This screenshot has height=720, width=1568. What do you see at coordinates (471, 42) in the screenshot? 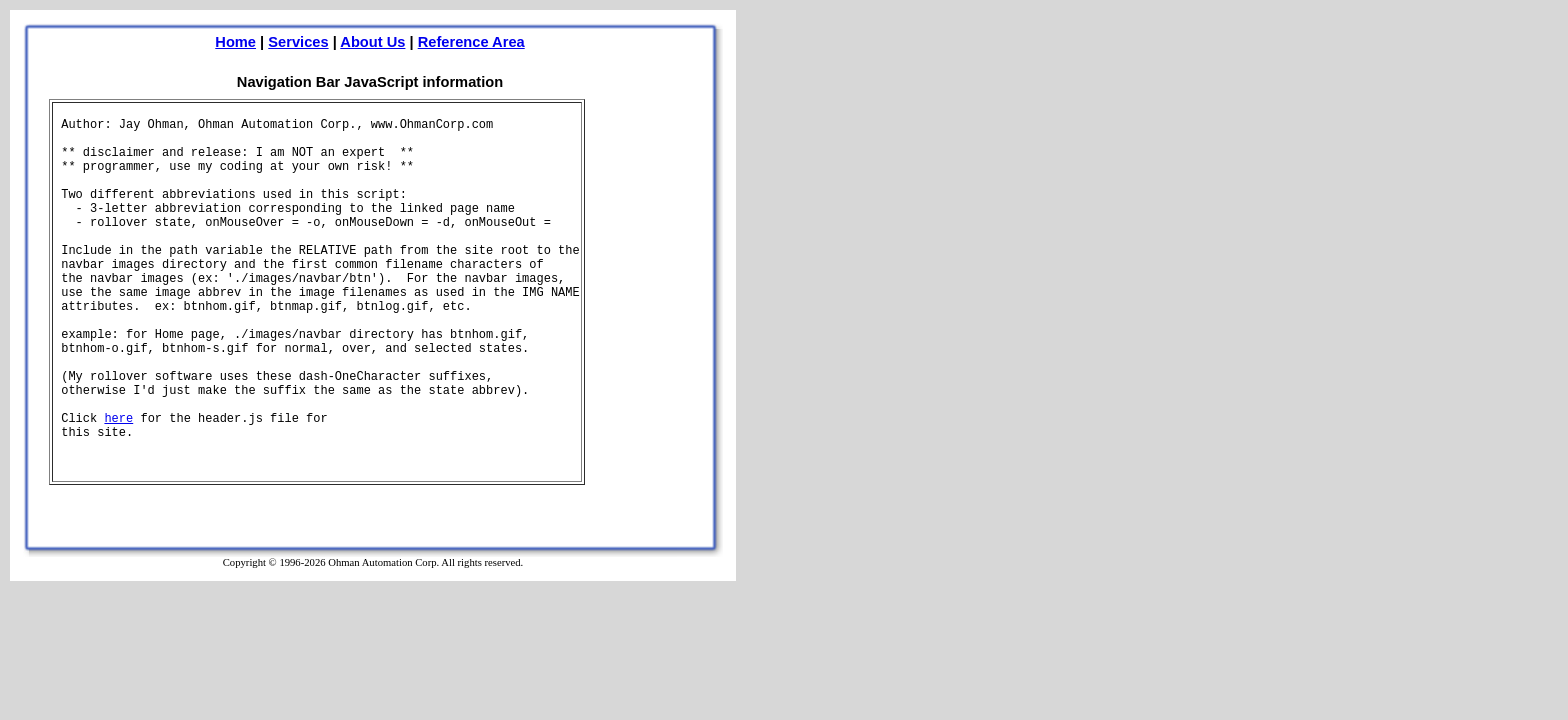
I see `Reference Area` at bounding box center [471, 42].